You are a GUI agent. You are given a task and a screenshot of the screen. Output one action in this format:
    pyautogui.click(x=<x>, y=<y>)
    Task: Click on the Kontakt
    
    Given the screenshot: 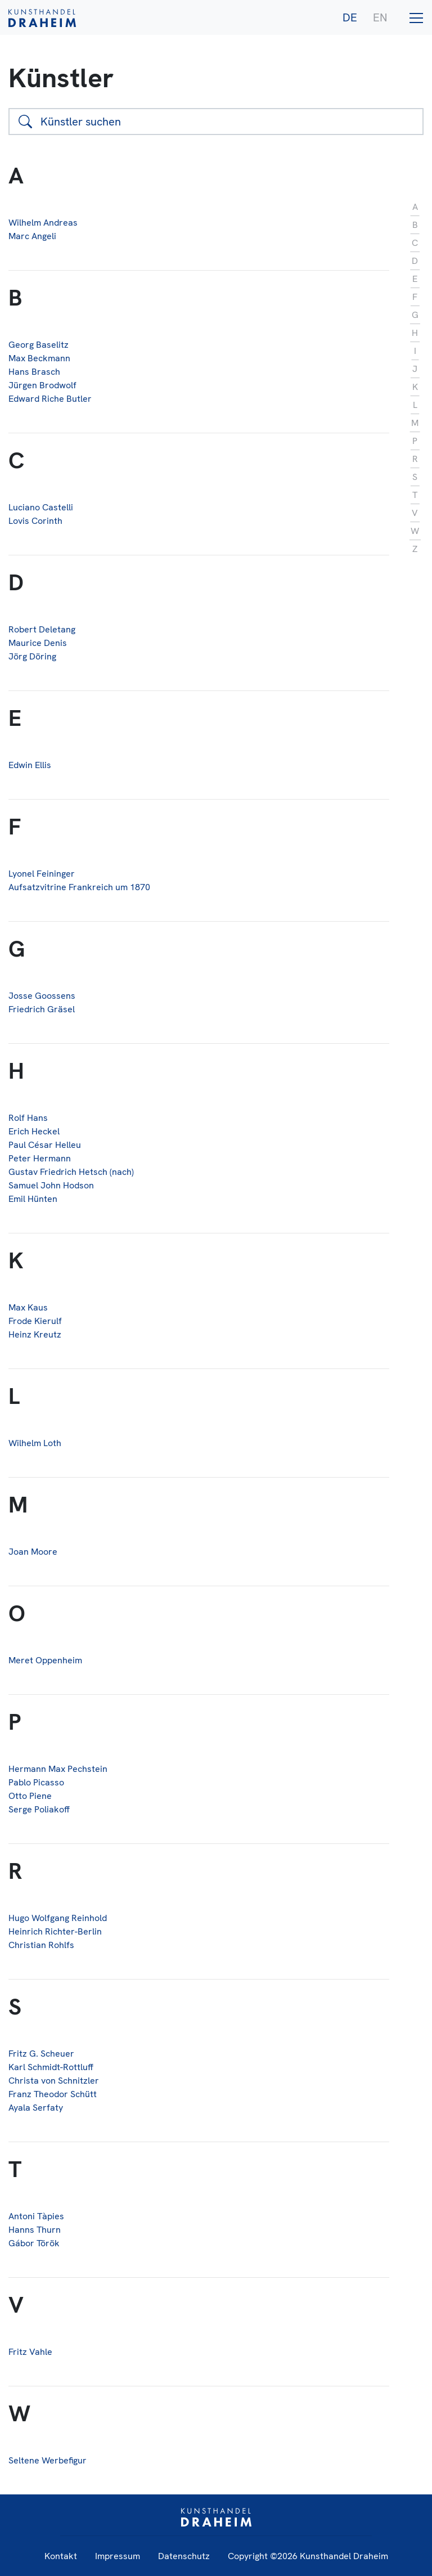 What is the action you would take?
    pyautogui.click(x=60, y=2556)
    